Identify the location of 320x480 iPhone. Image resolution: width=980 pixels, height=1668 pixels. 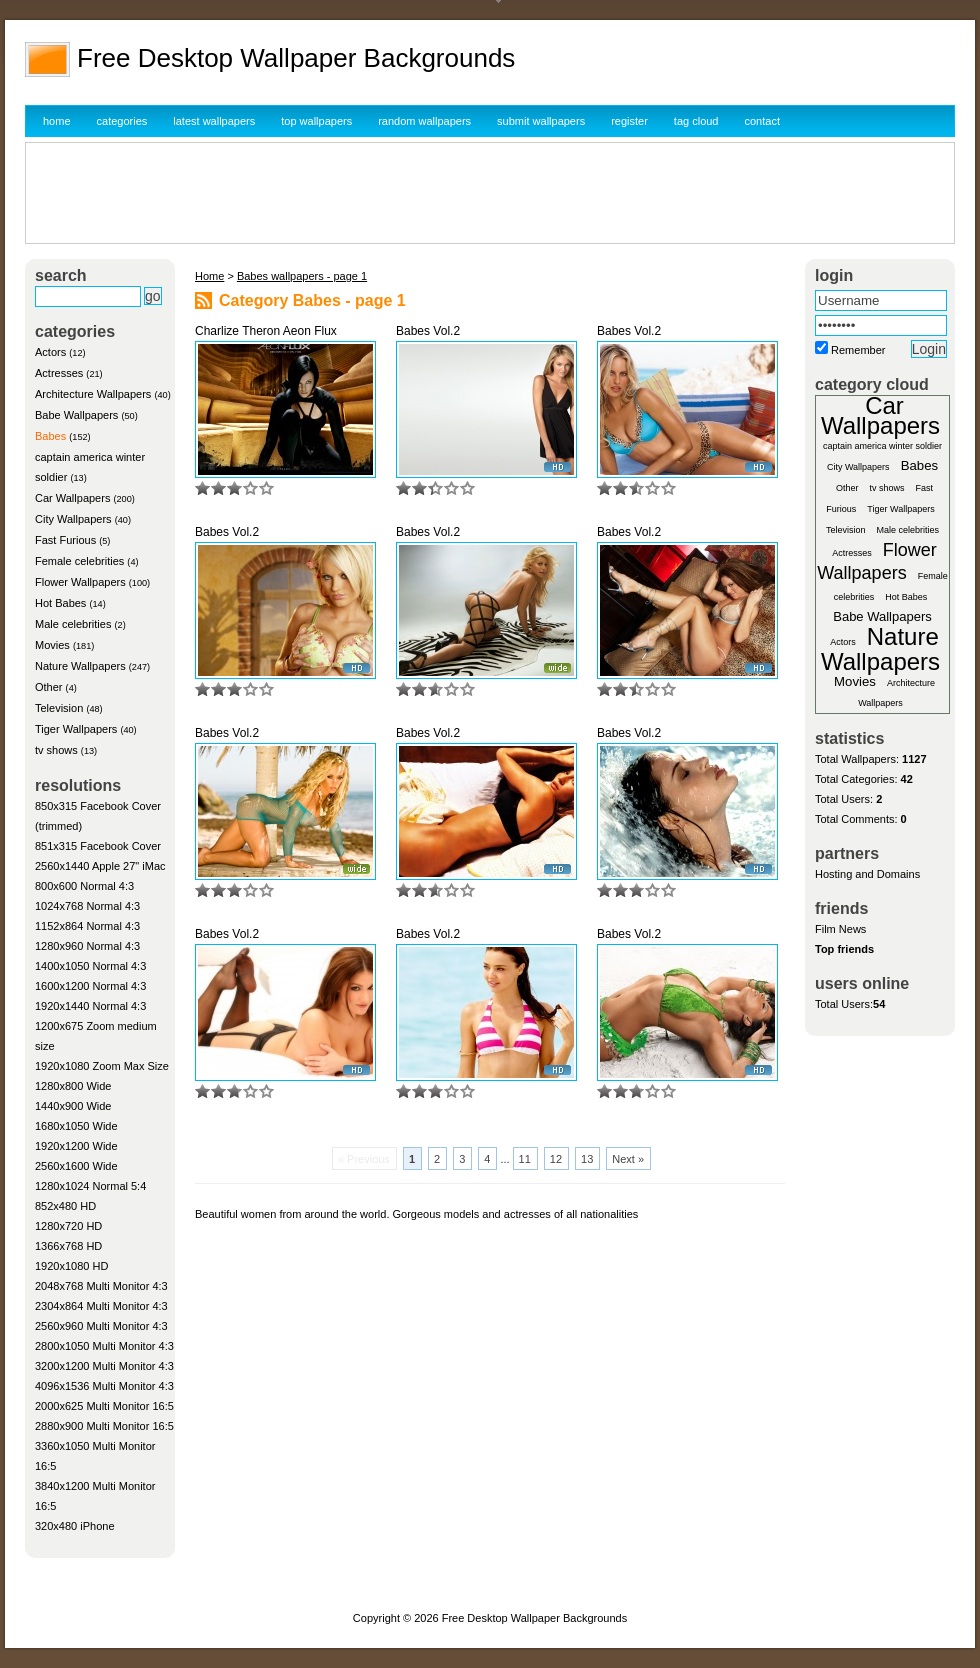
(75, 1526).